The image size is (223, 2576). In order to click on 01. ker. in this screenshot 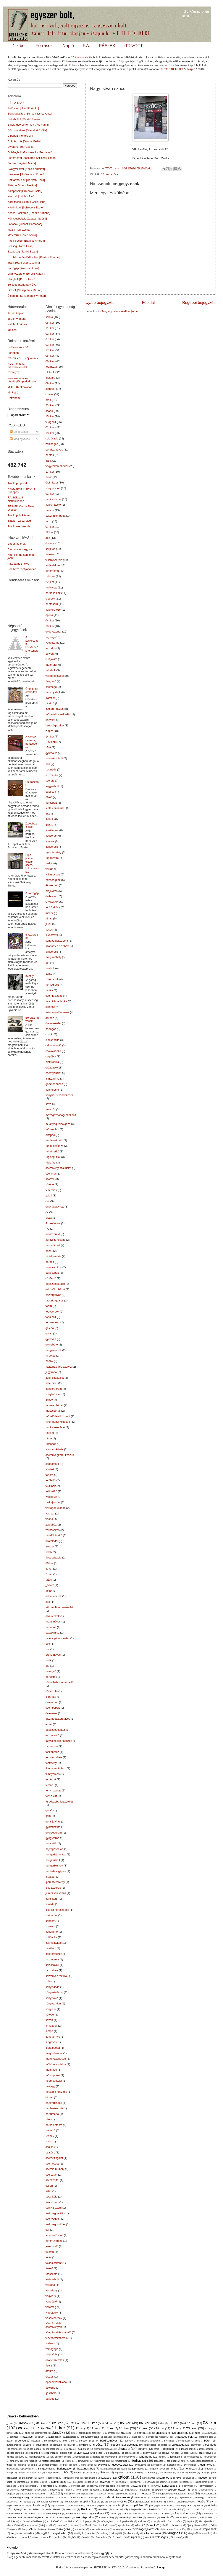, I will do `click(50, 493)`.